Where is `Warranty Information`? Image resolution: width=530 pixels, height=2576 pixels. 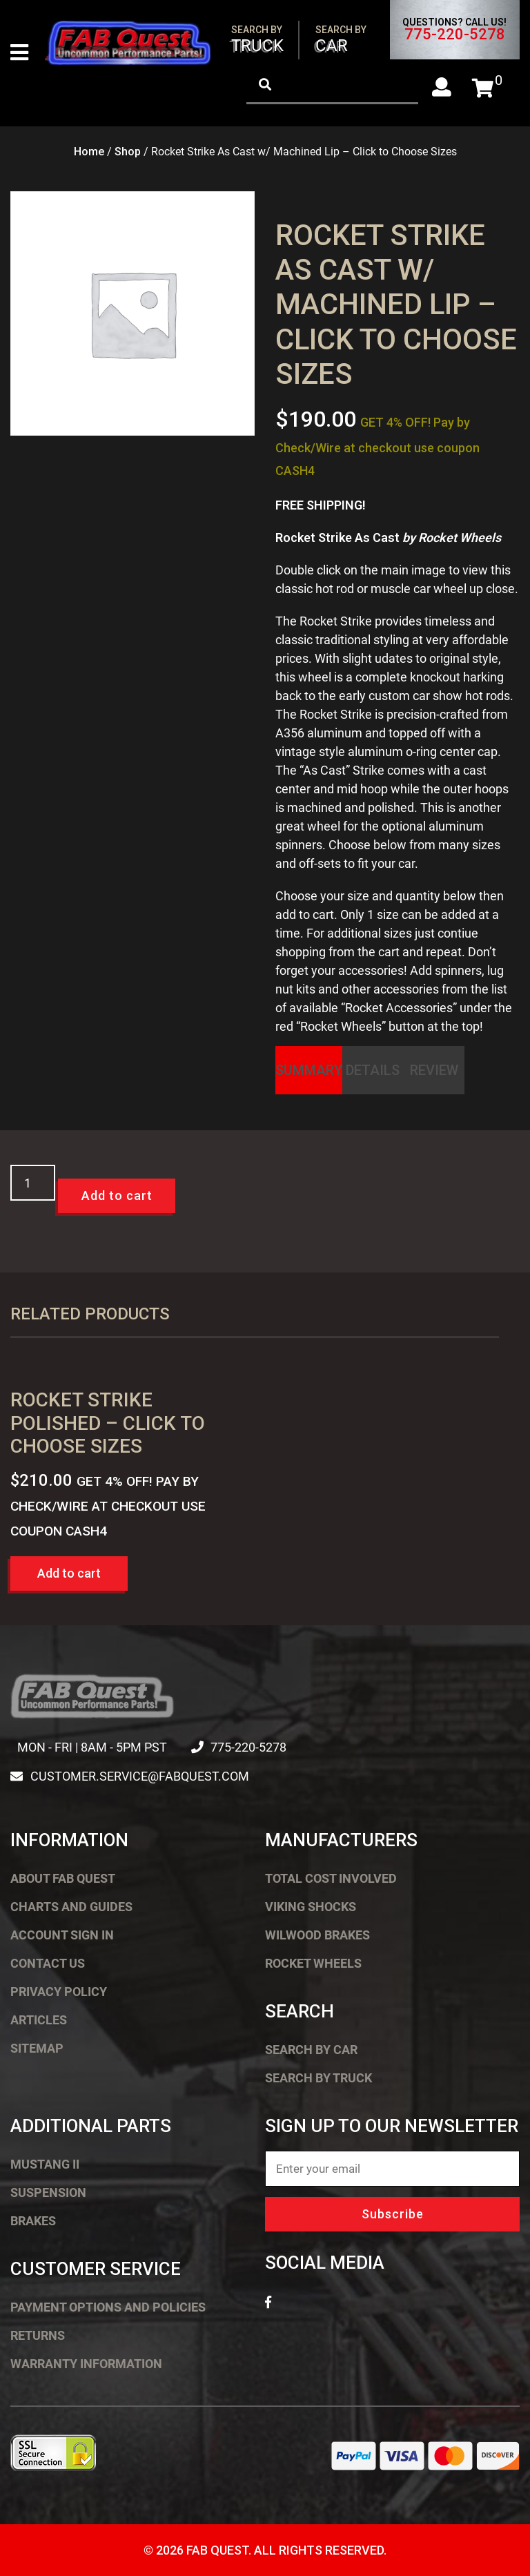 Warranty Information is located at coordinates (86, 2363).